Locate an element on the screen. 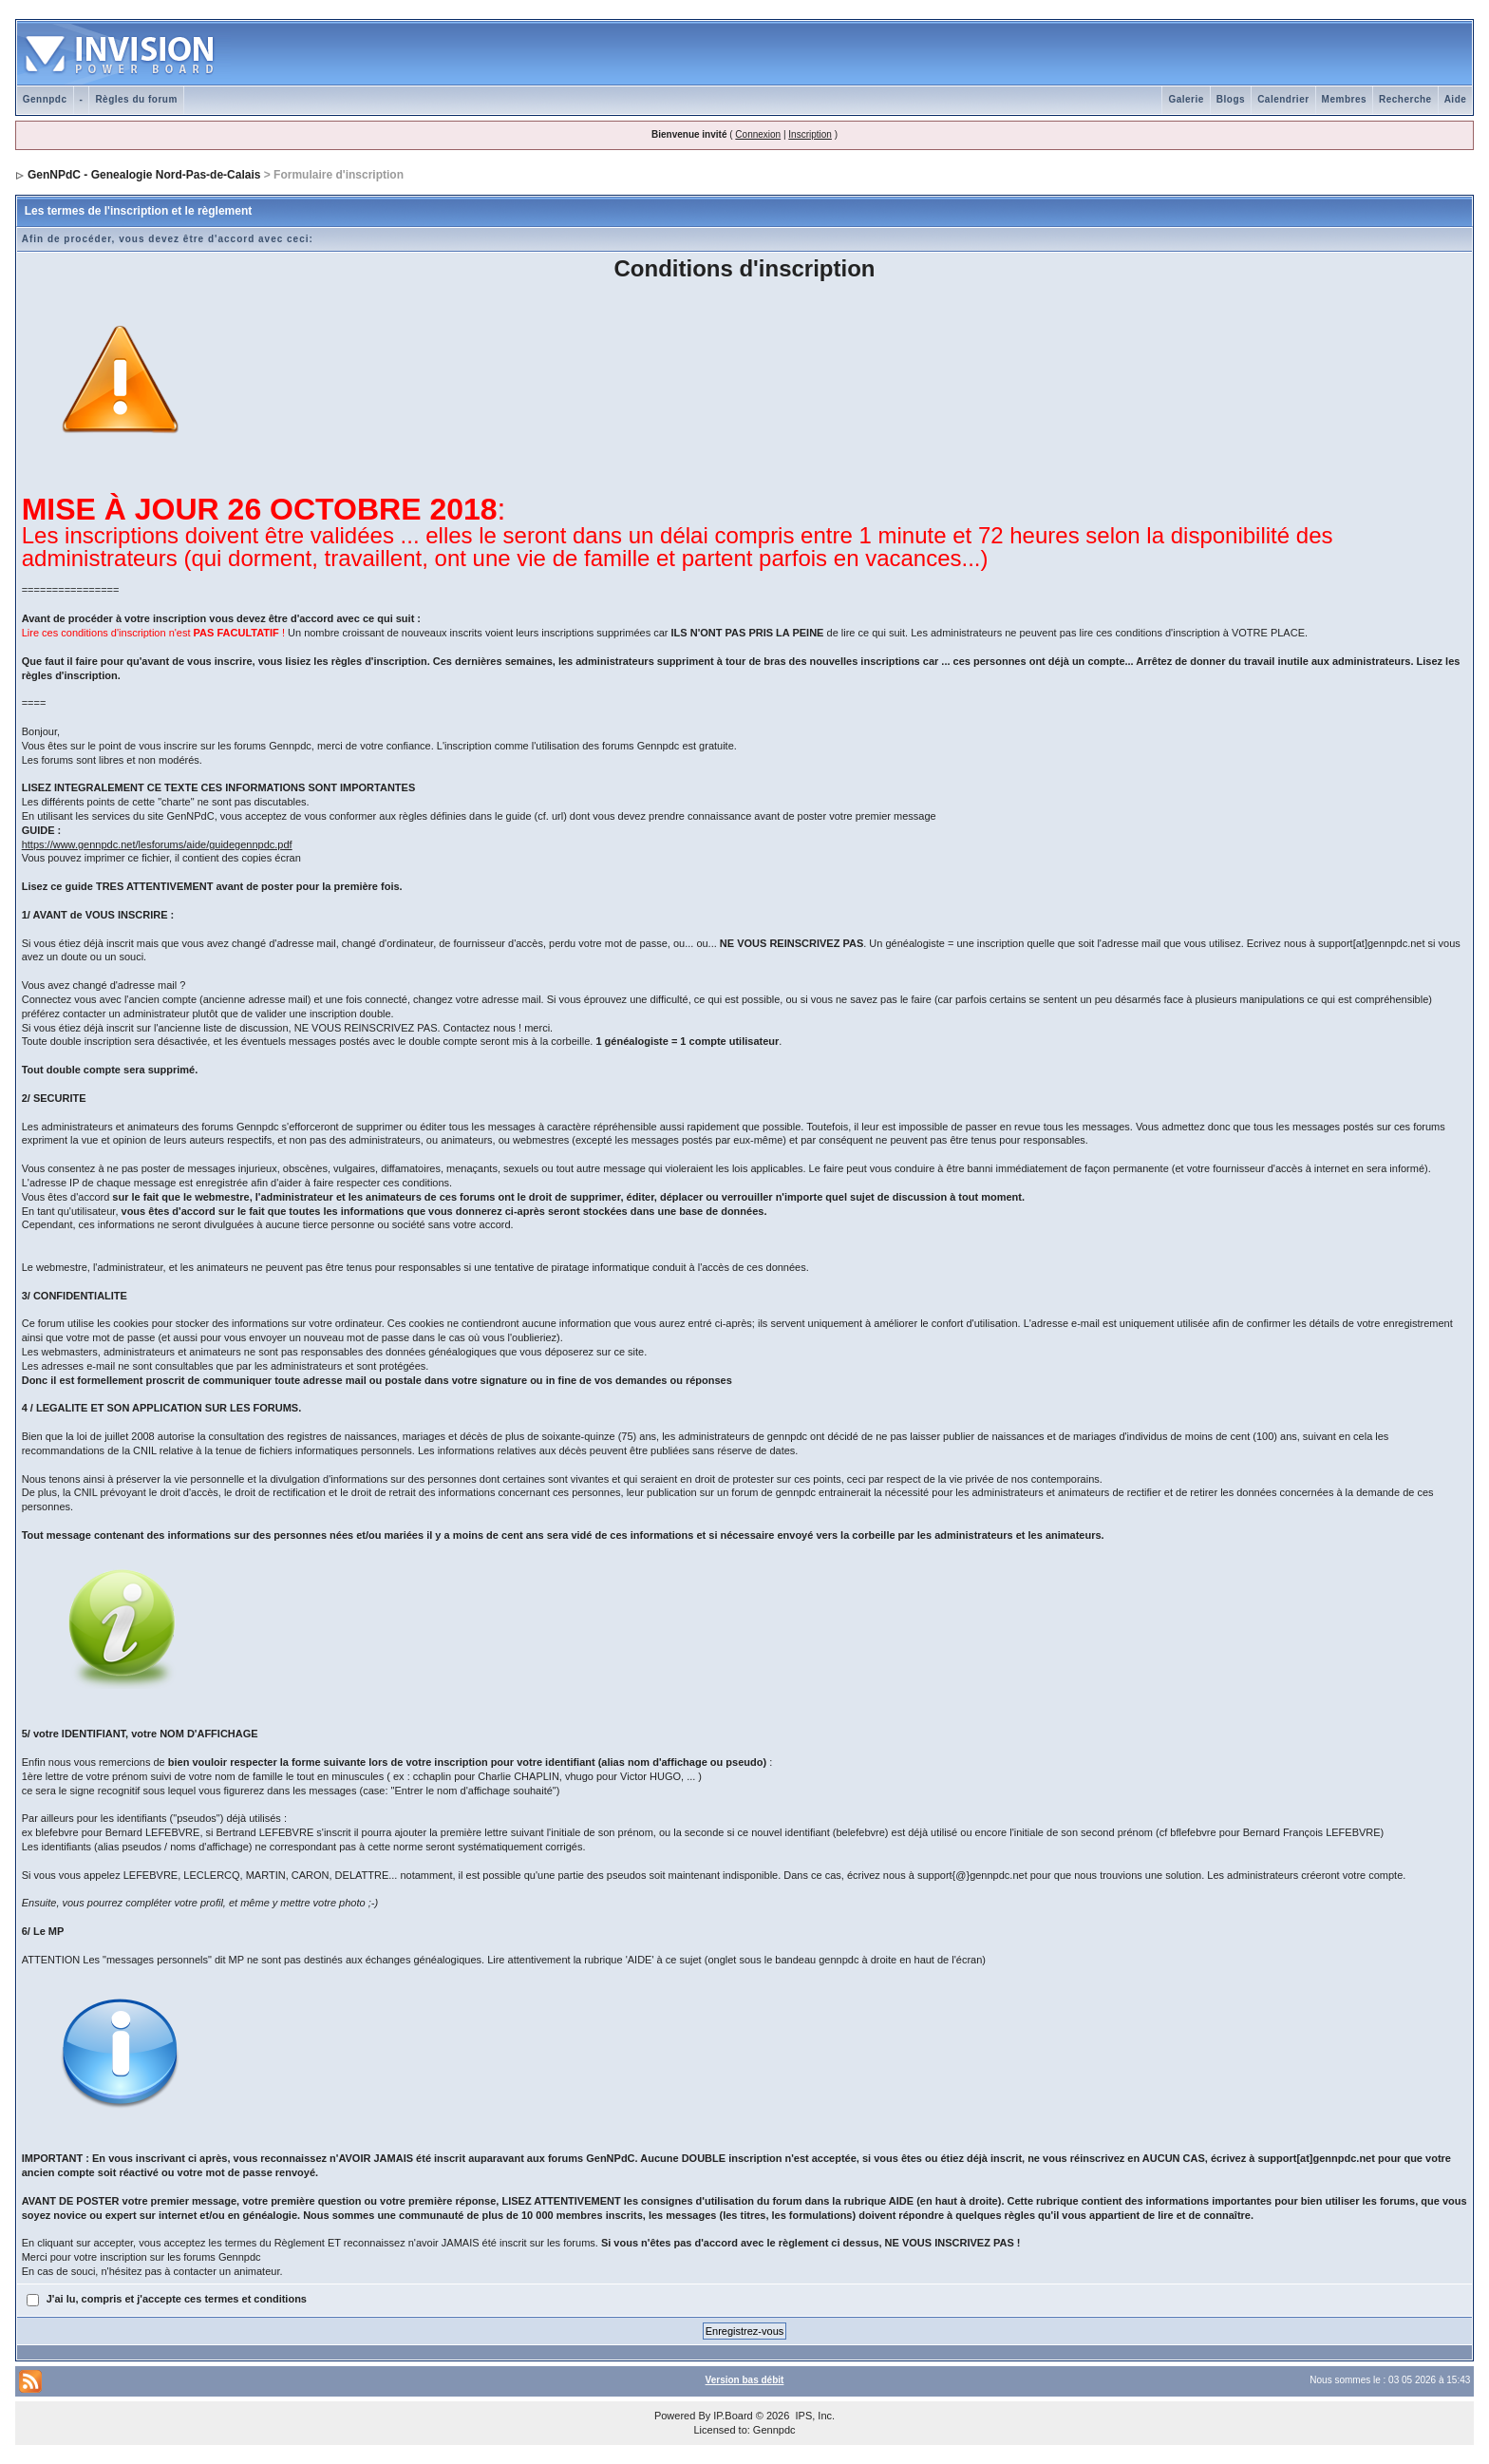 This screenshot has width=1489, height=2464. GenNPdC - Genealogie Nord-Pas-de-Calais is located at coordinates (144, 174).